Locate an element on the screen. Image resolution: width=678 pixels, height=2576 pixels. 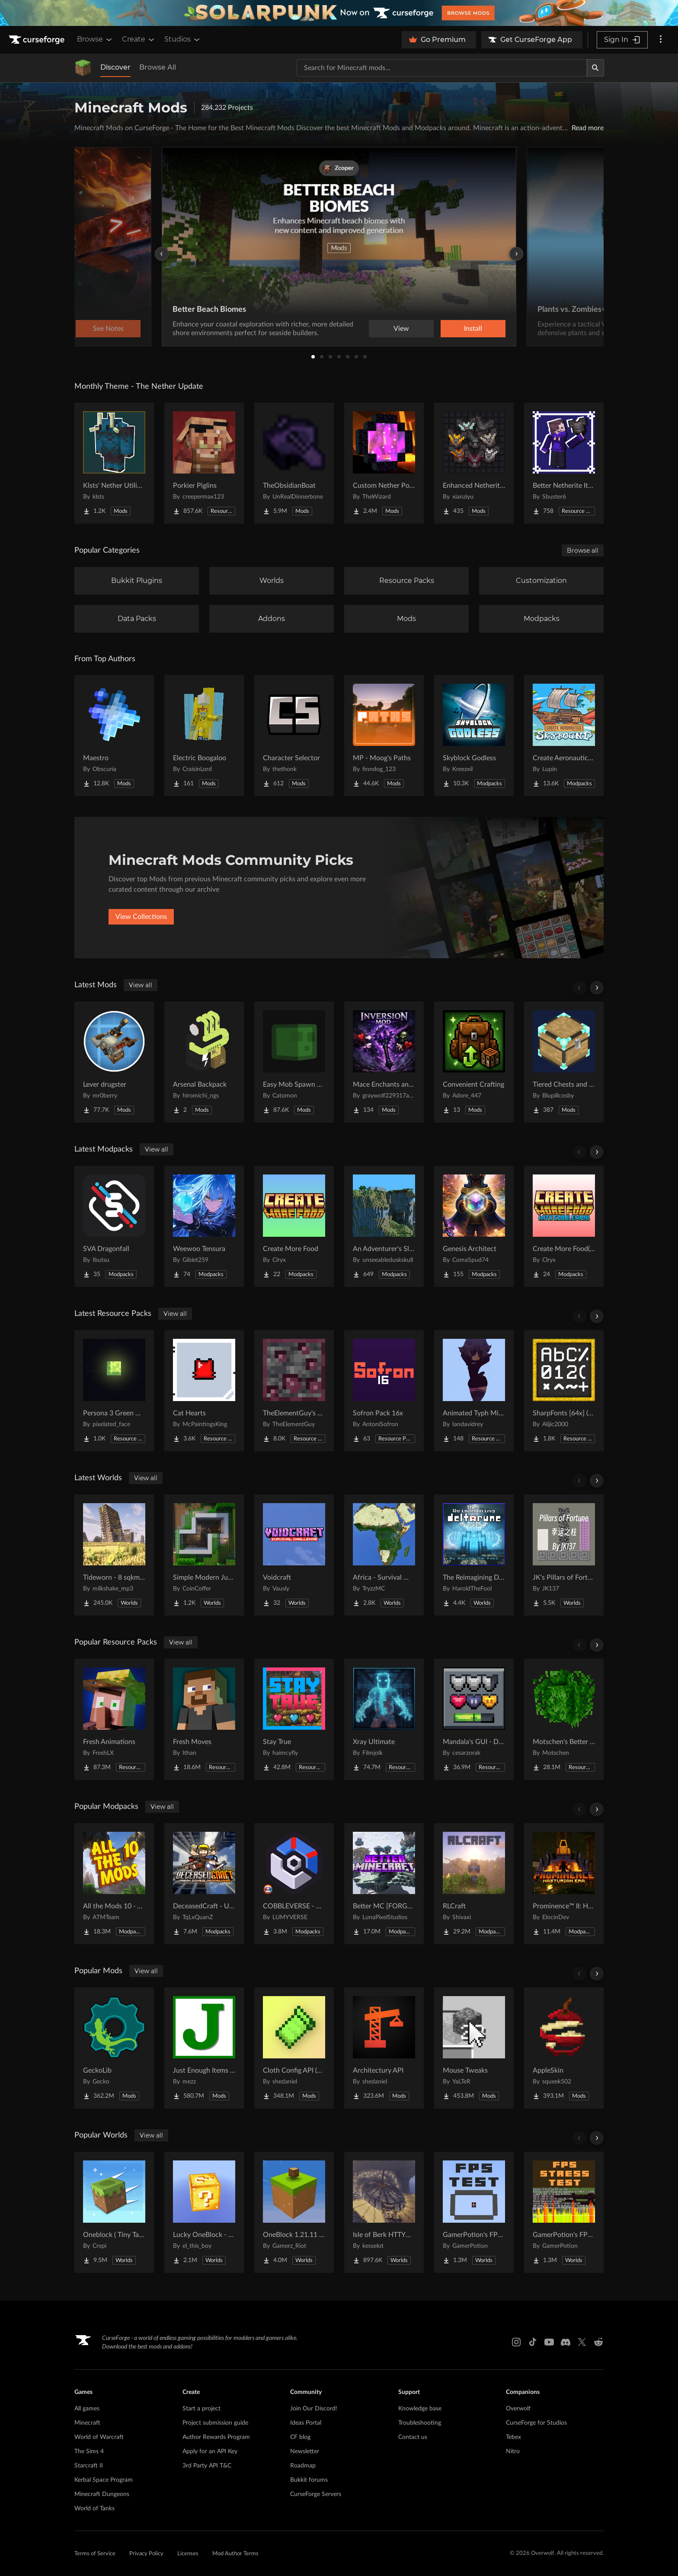
View all is located at coordinates (140, 985).